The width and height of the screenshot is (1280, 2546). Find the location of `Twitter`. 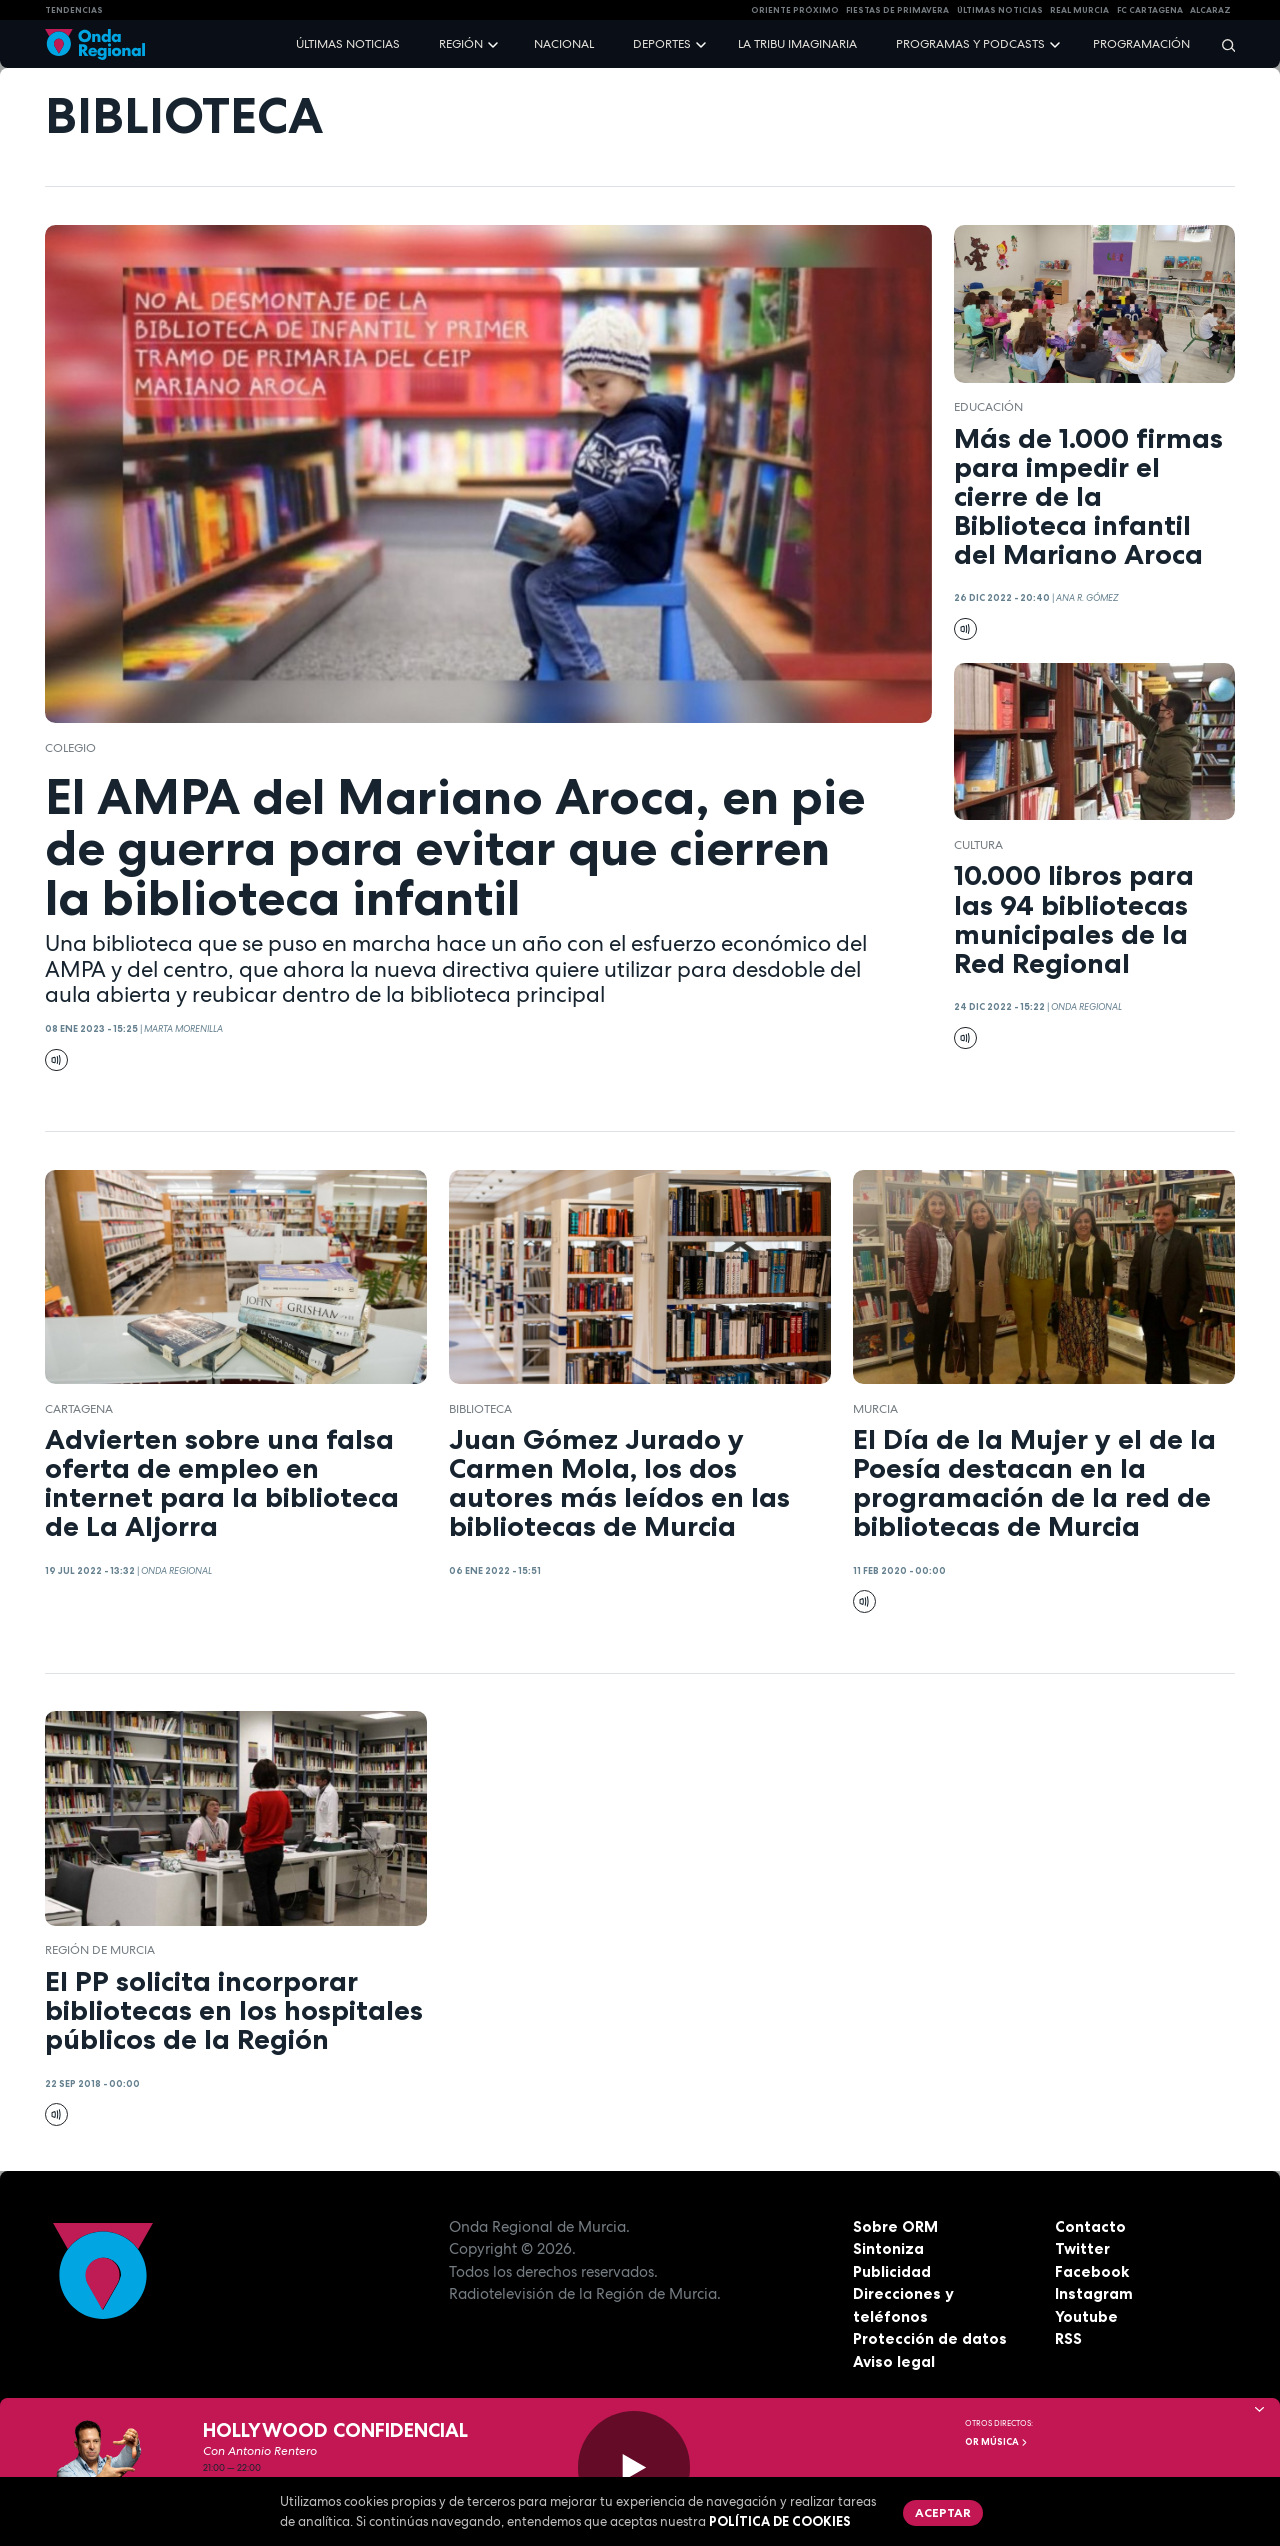

Twitter is located at coordinates (1082, 2248).